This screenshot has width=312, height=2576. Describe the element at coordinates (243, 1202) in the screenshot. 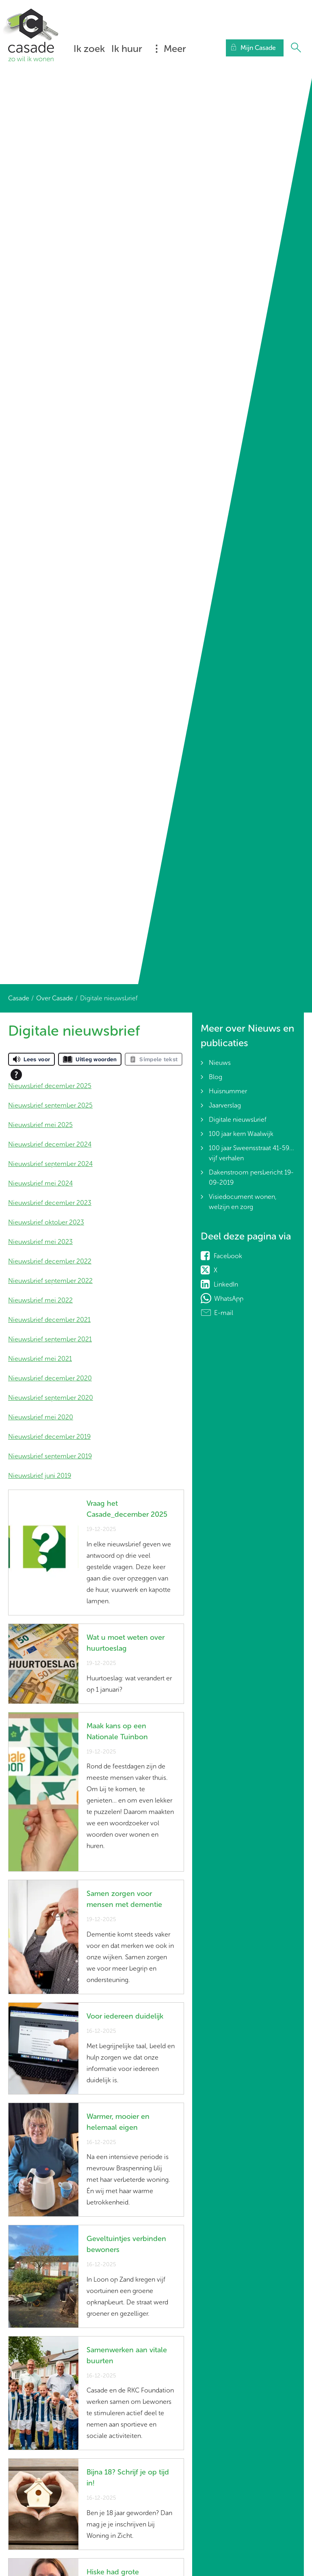

I see `Visiedocument wonen, welzijn en zorg` at that location.